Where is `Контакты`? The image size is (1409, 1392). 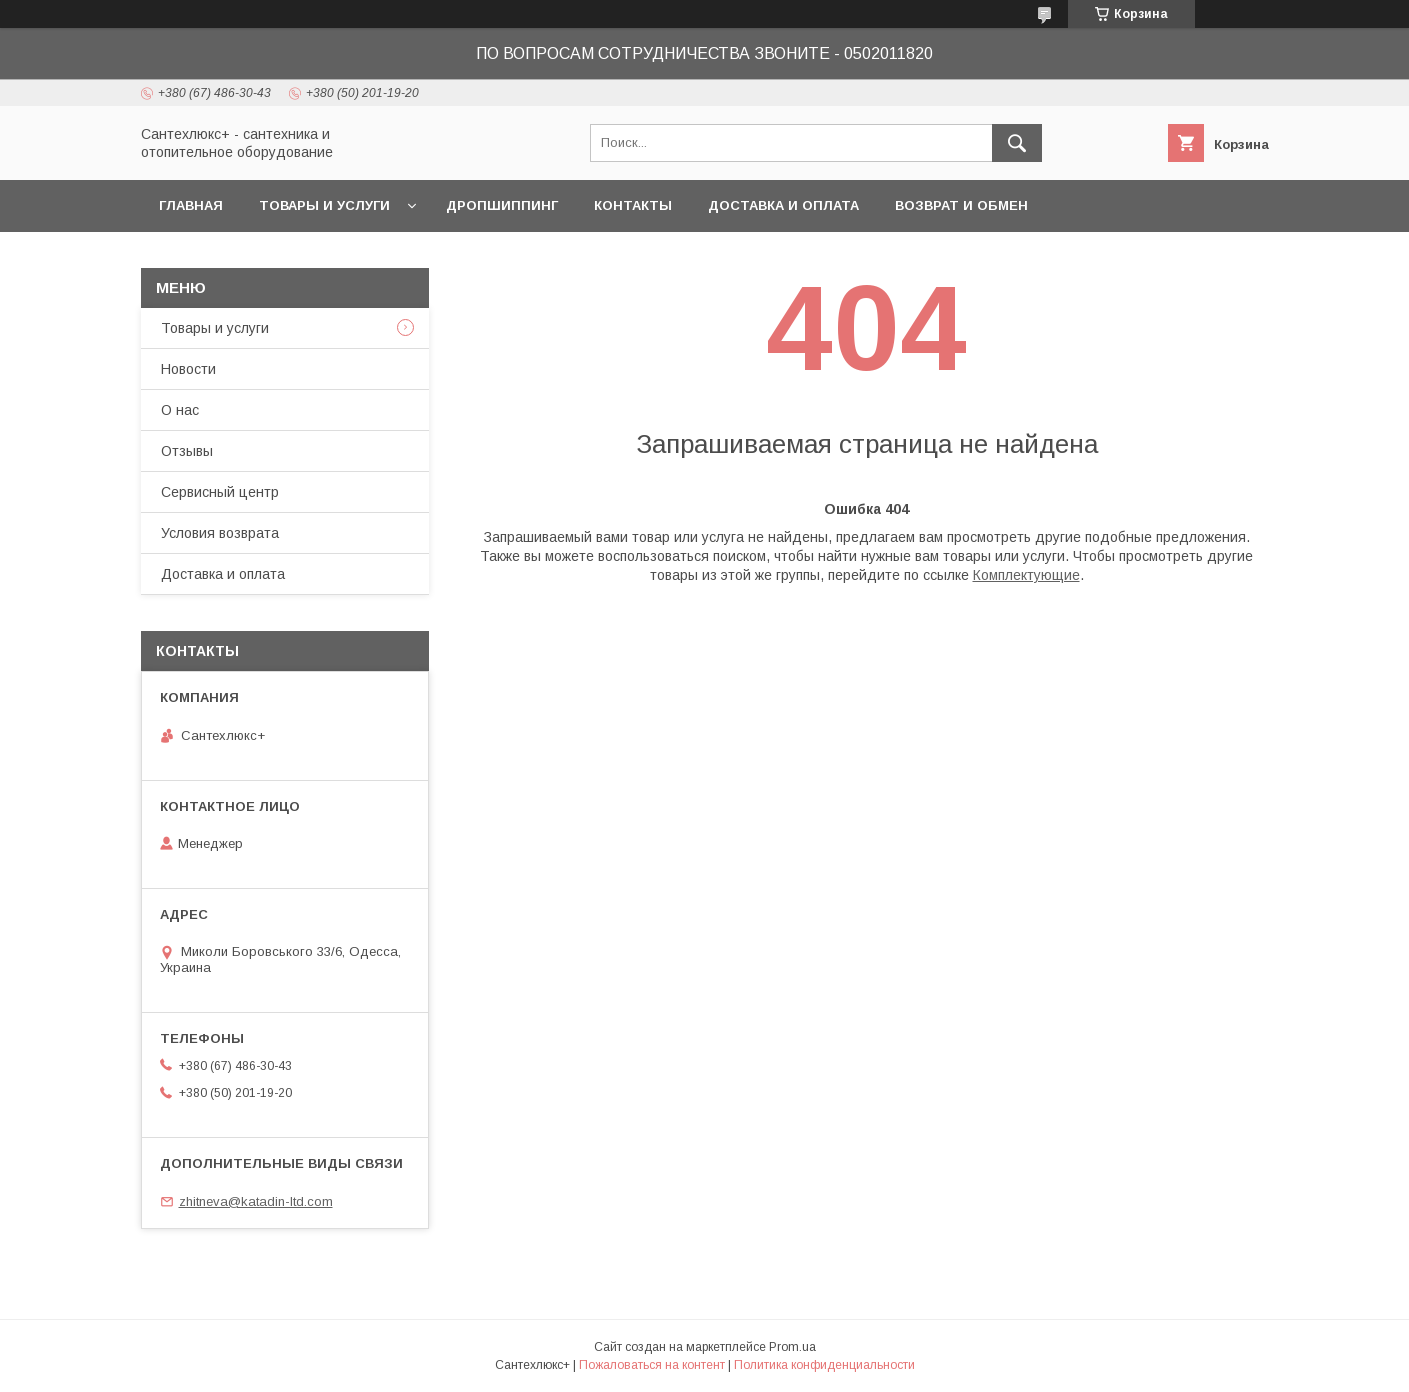 Контакты is located at coordinates (633, 205).